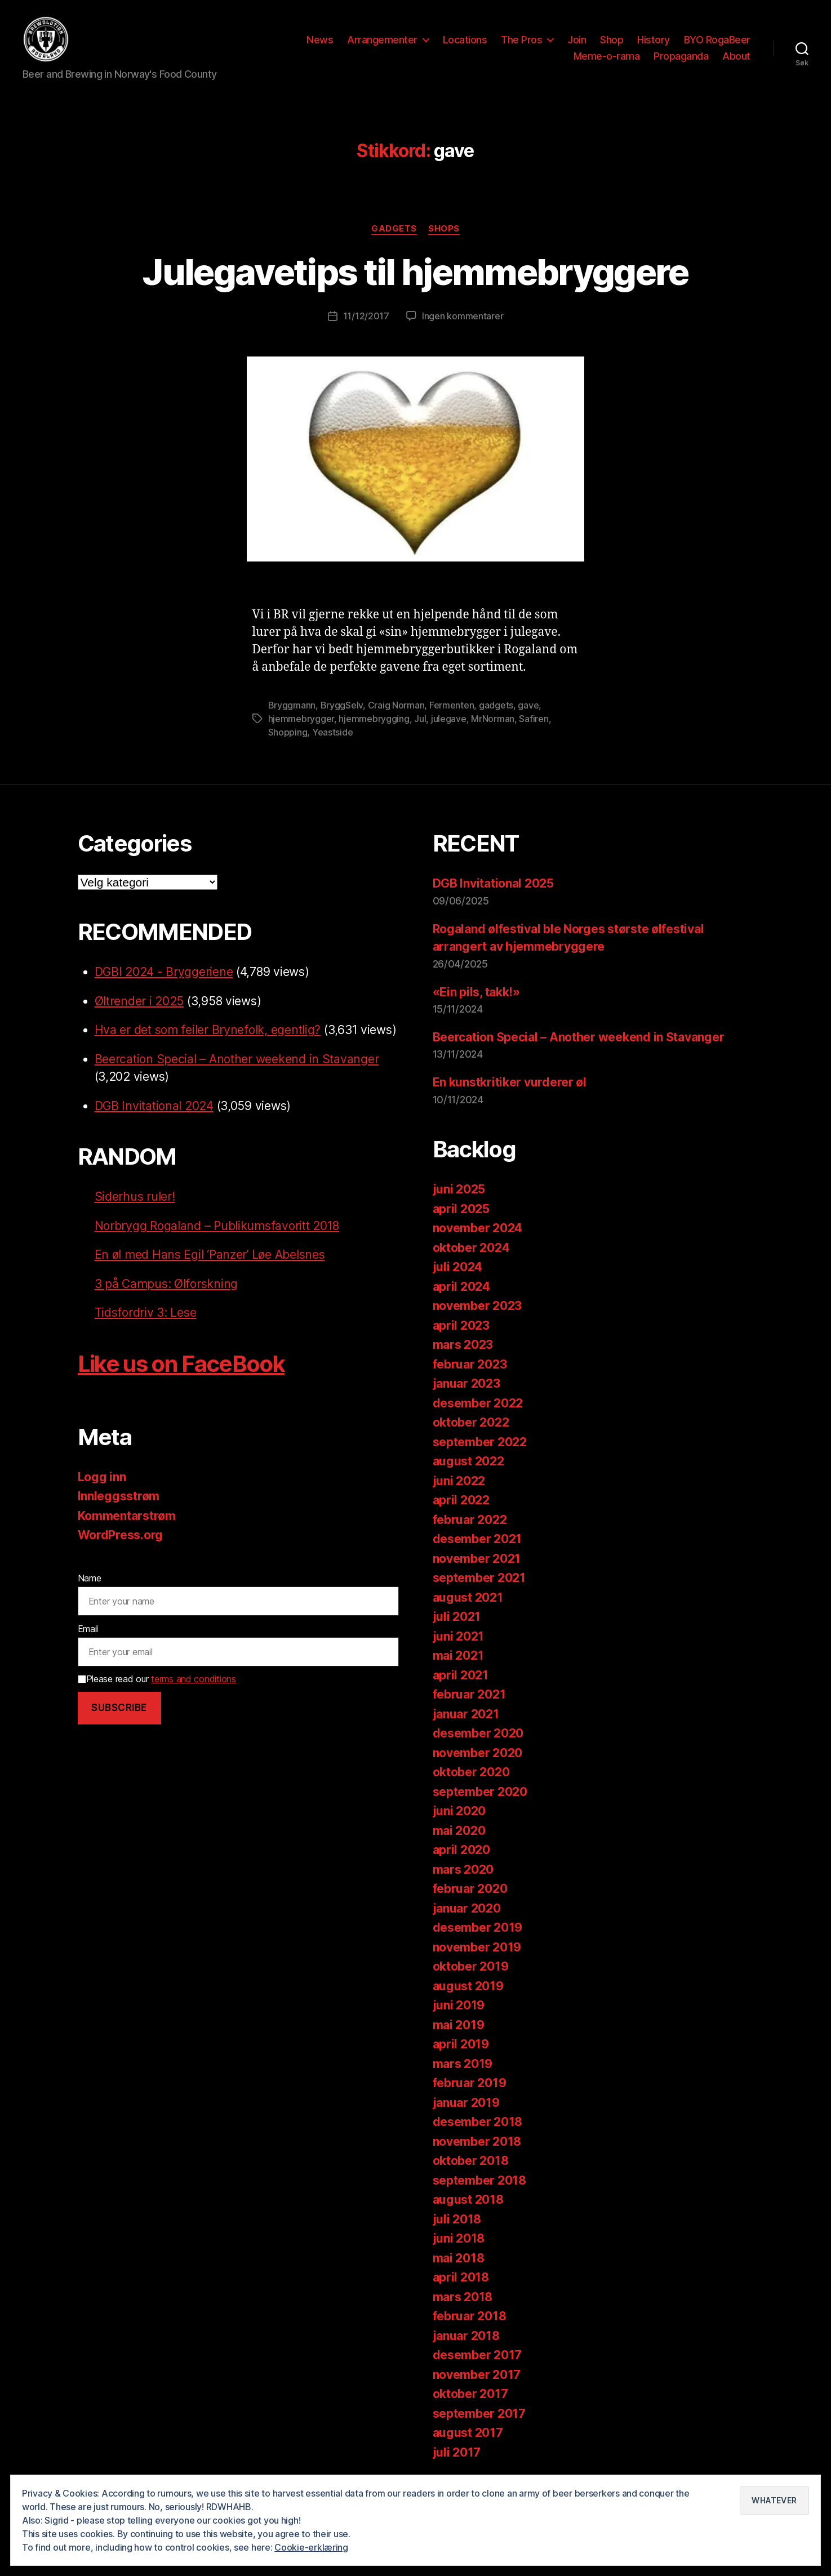 This screenshot has height=2576, width=831. I want to click on Yeastside, so click(332, 736).